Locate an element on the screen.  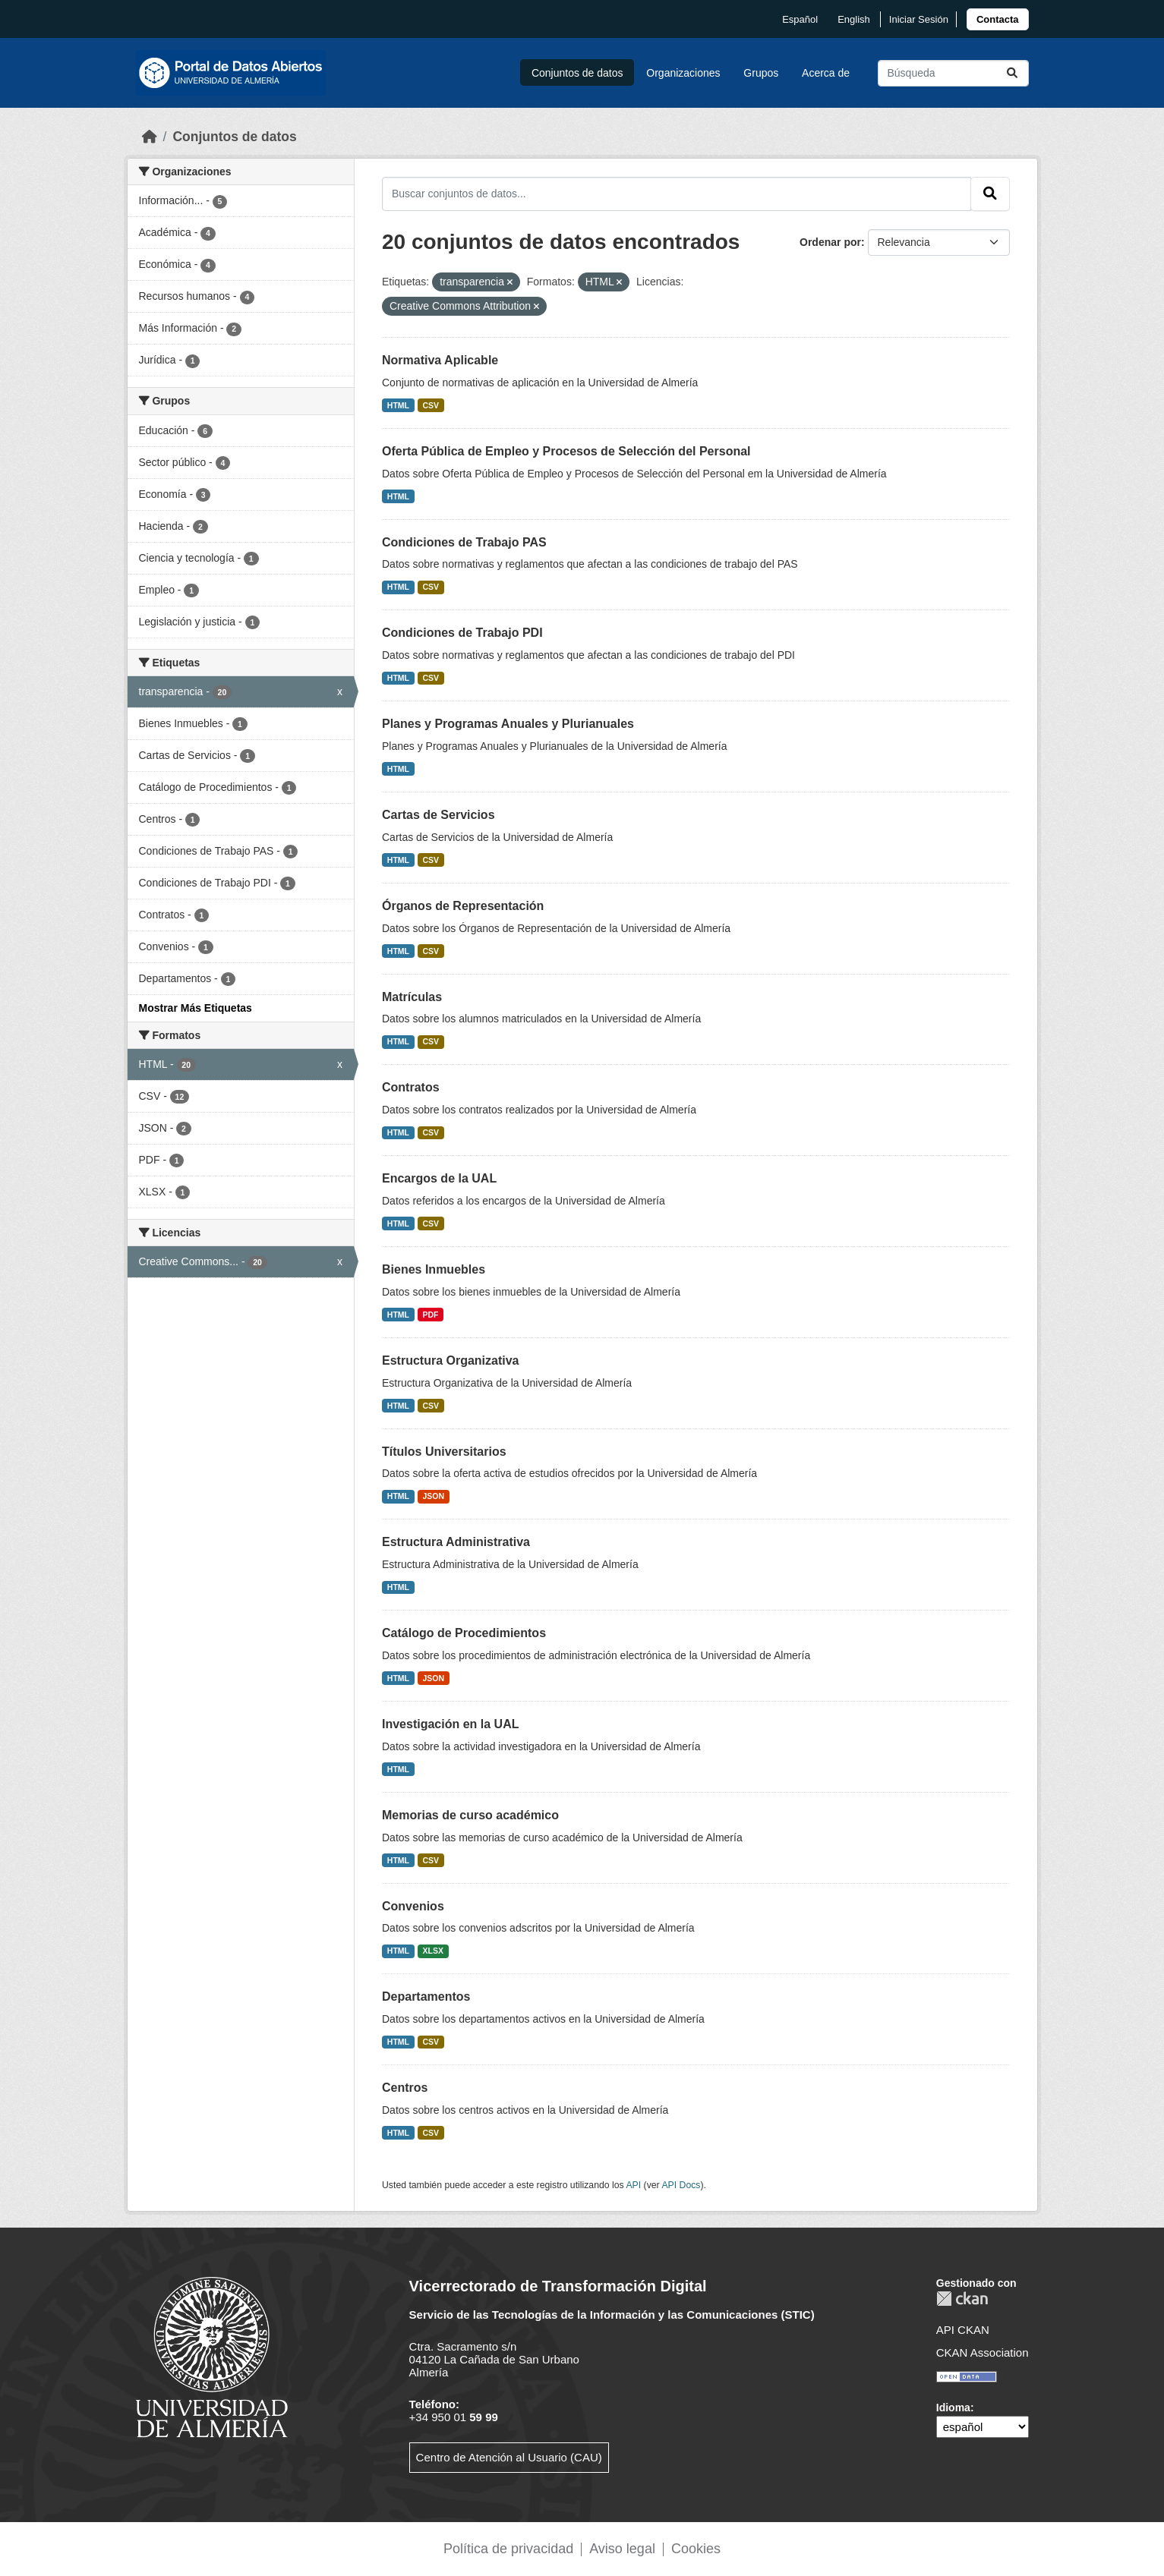
XLSX is located at coordinates (433, 1950).